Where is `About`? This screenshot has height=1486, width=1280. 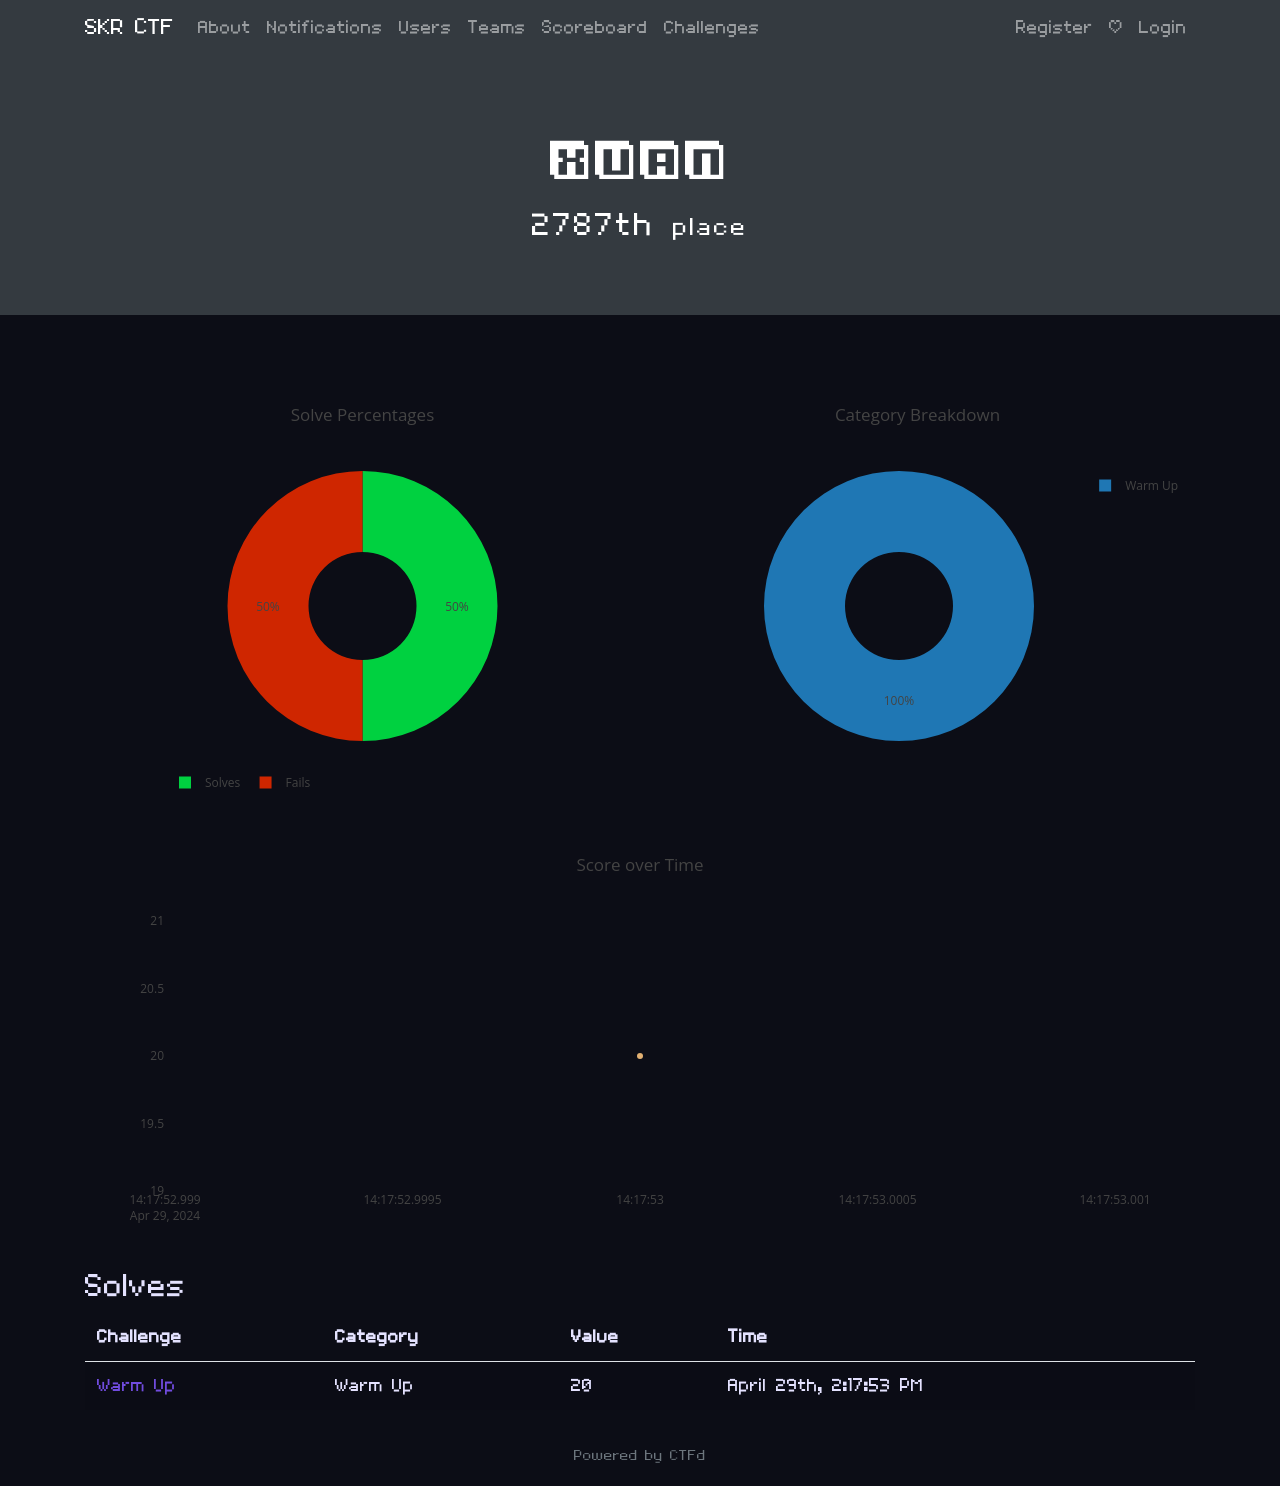
About is located at coordinates (224, 27).